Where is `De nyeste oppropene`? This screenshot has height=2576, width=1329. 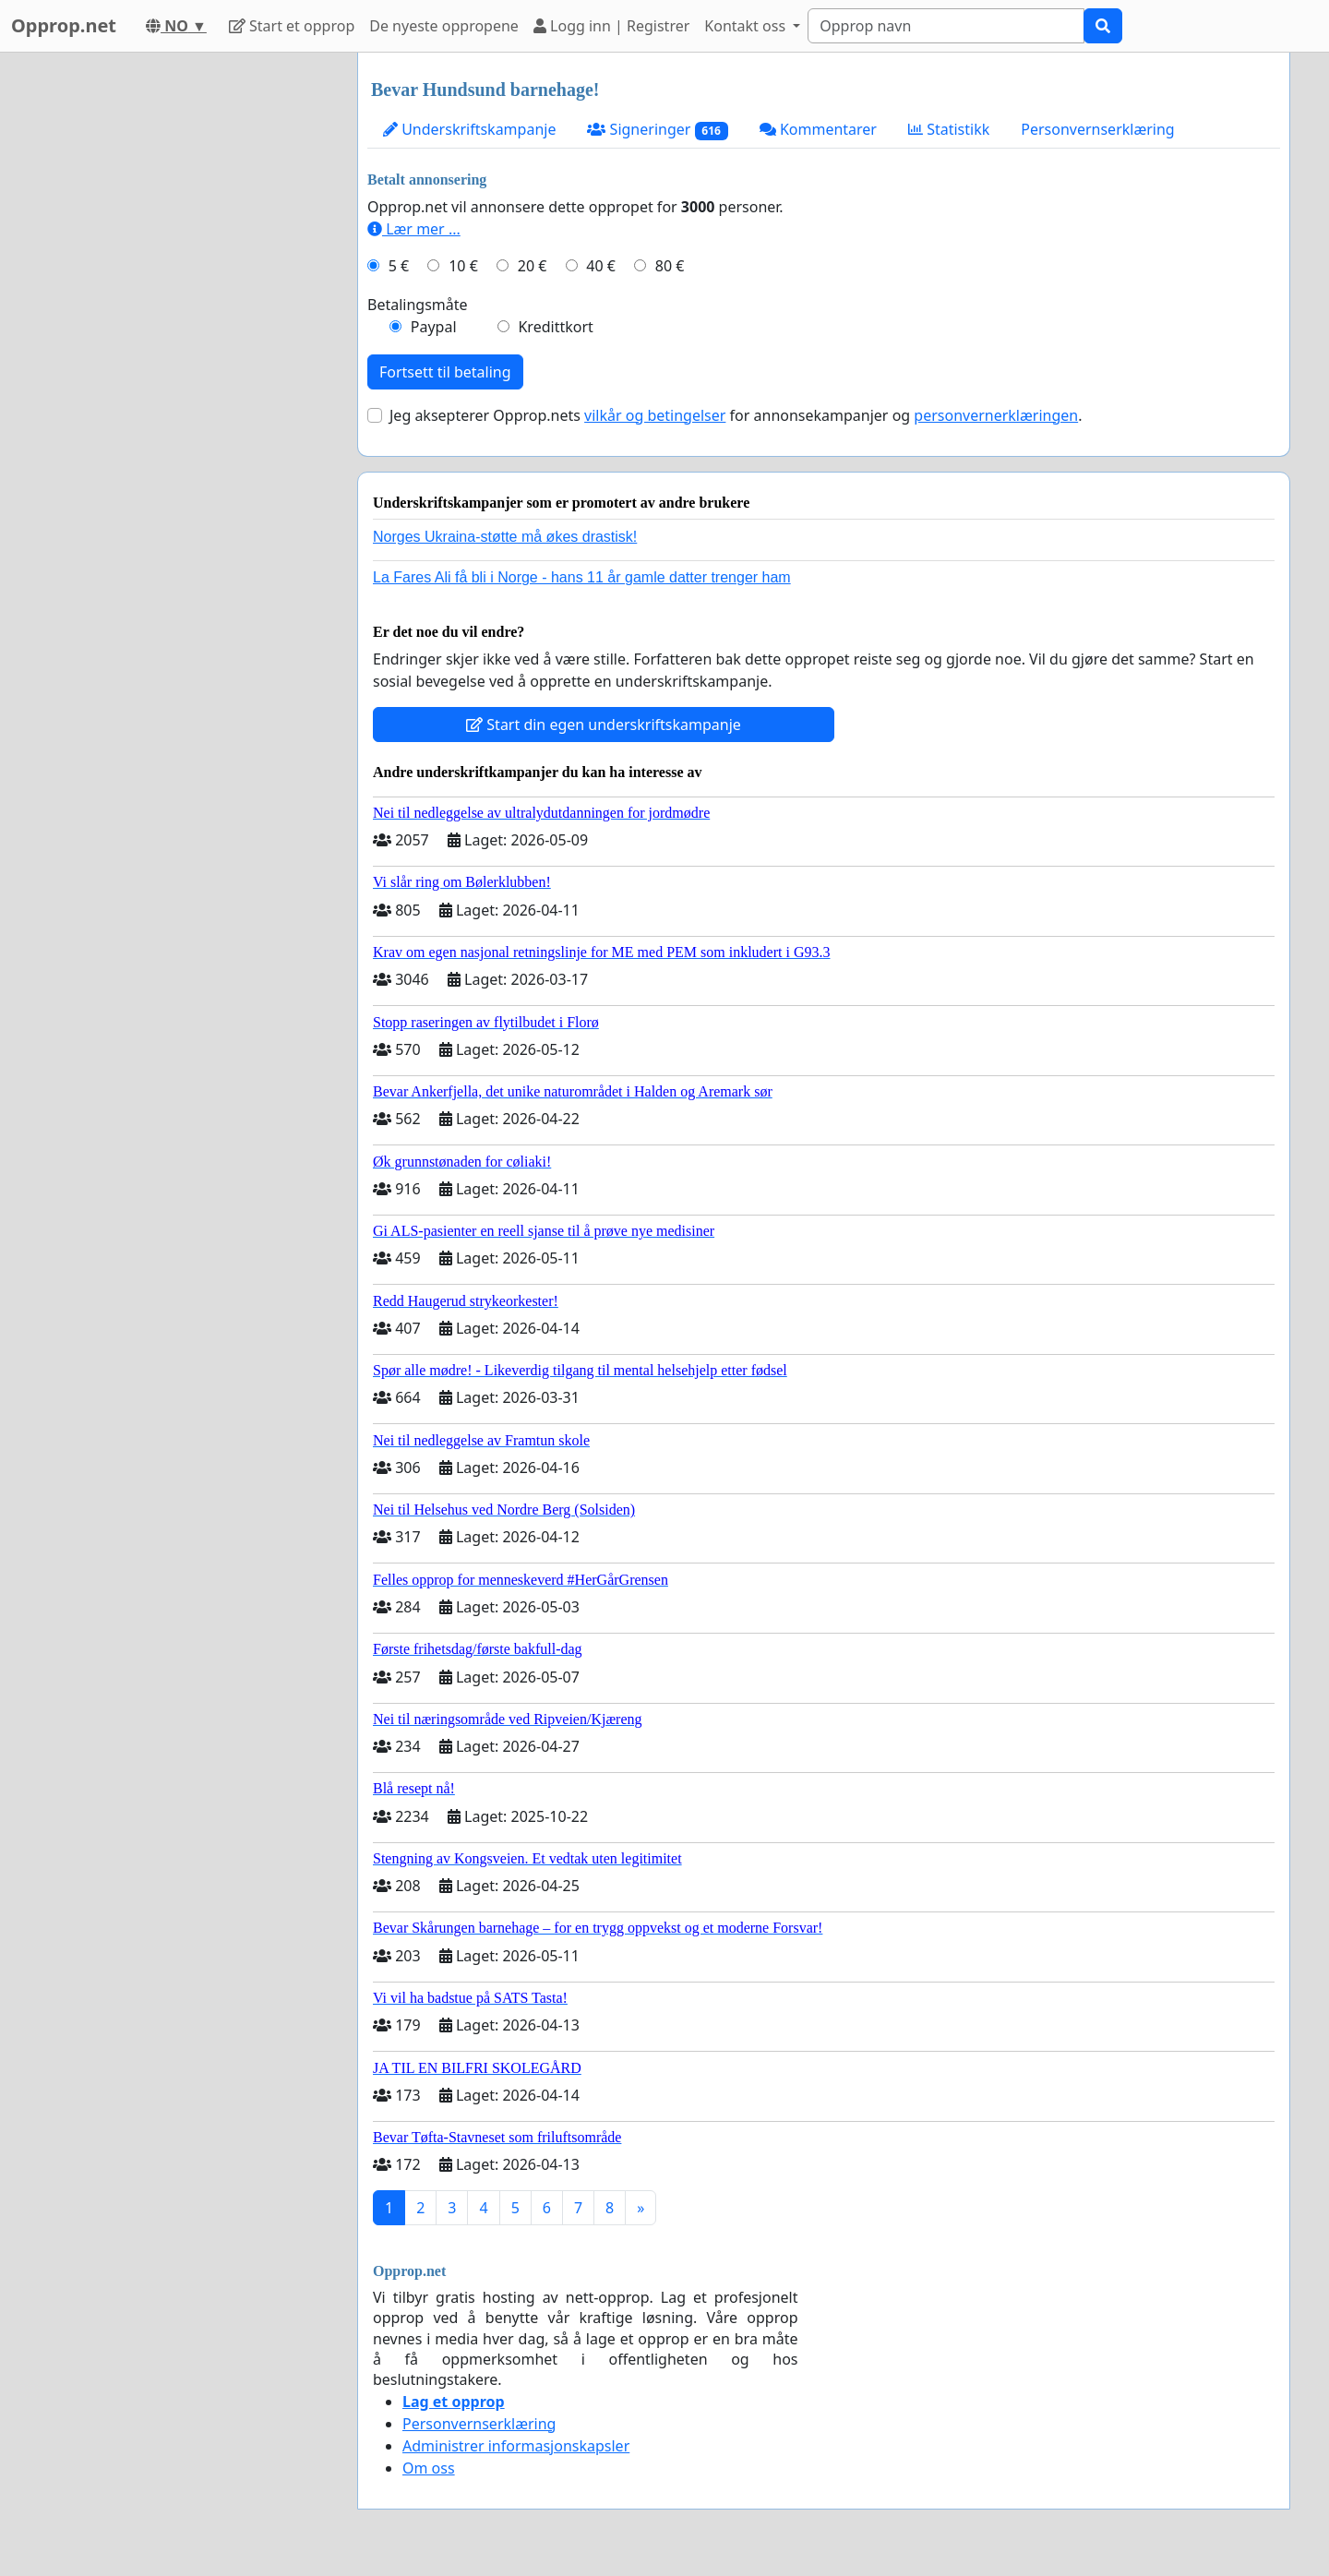 De nyeste oppropene is located at coordinates (444, 26).